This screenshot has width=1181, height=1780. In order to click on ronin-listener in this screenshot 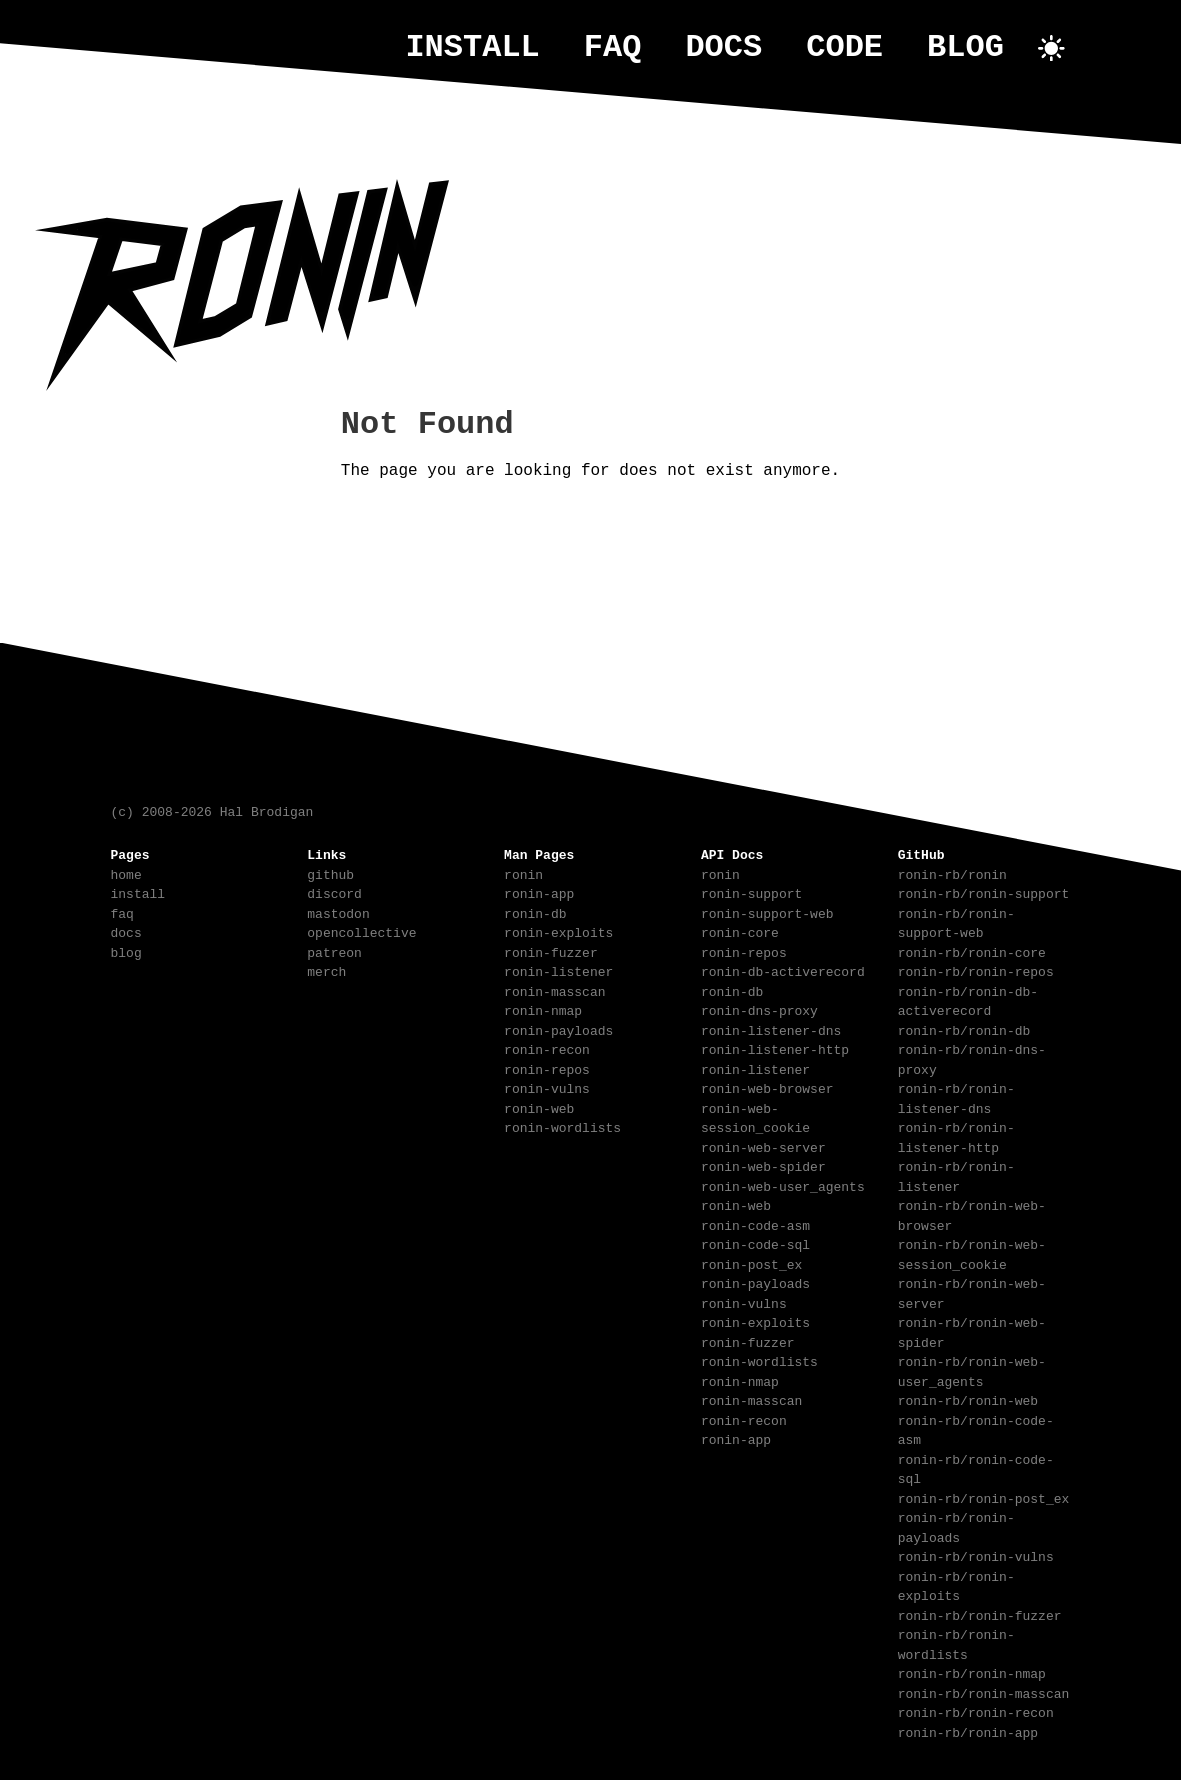, I will do `click(558, 970)`.